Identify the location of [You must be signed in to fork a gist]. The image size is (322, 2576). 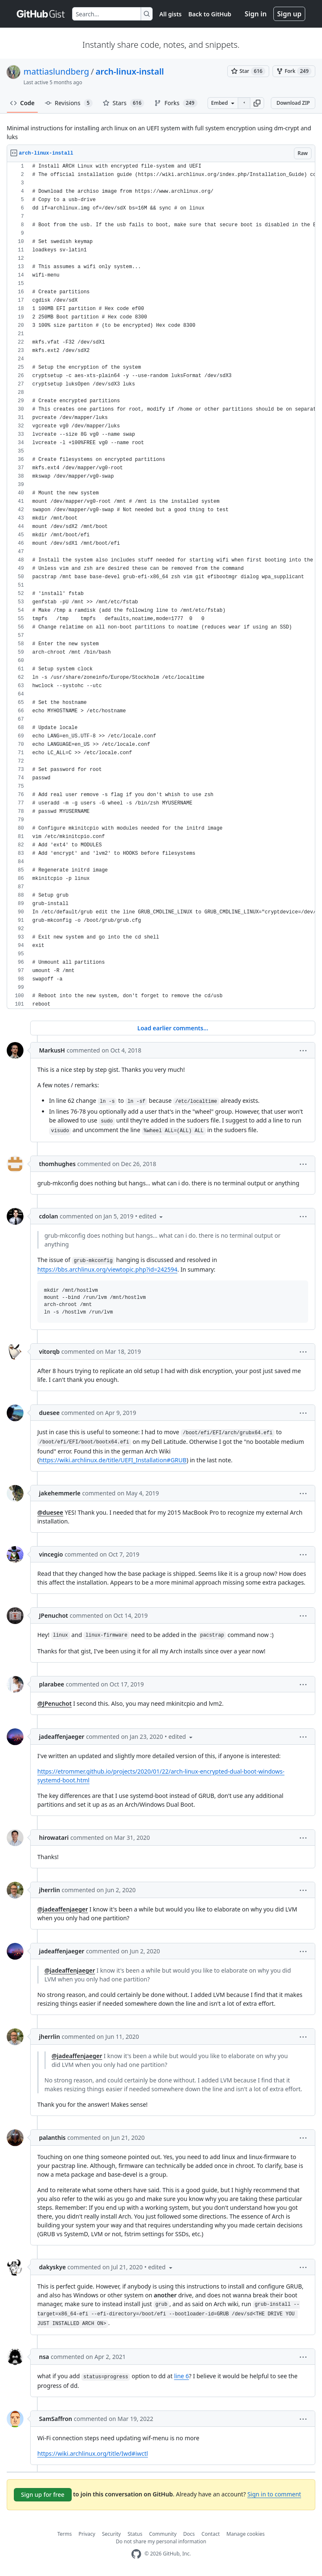
(294, 71).